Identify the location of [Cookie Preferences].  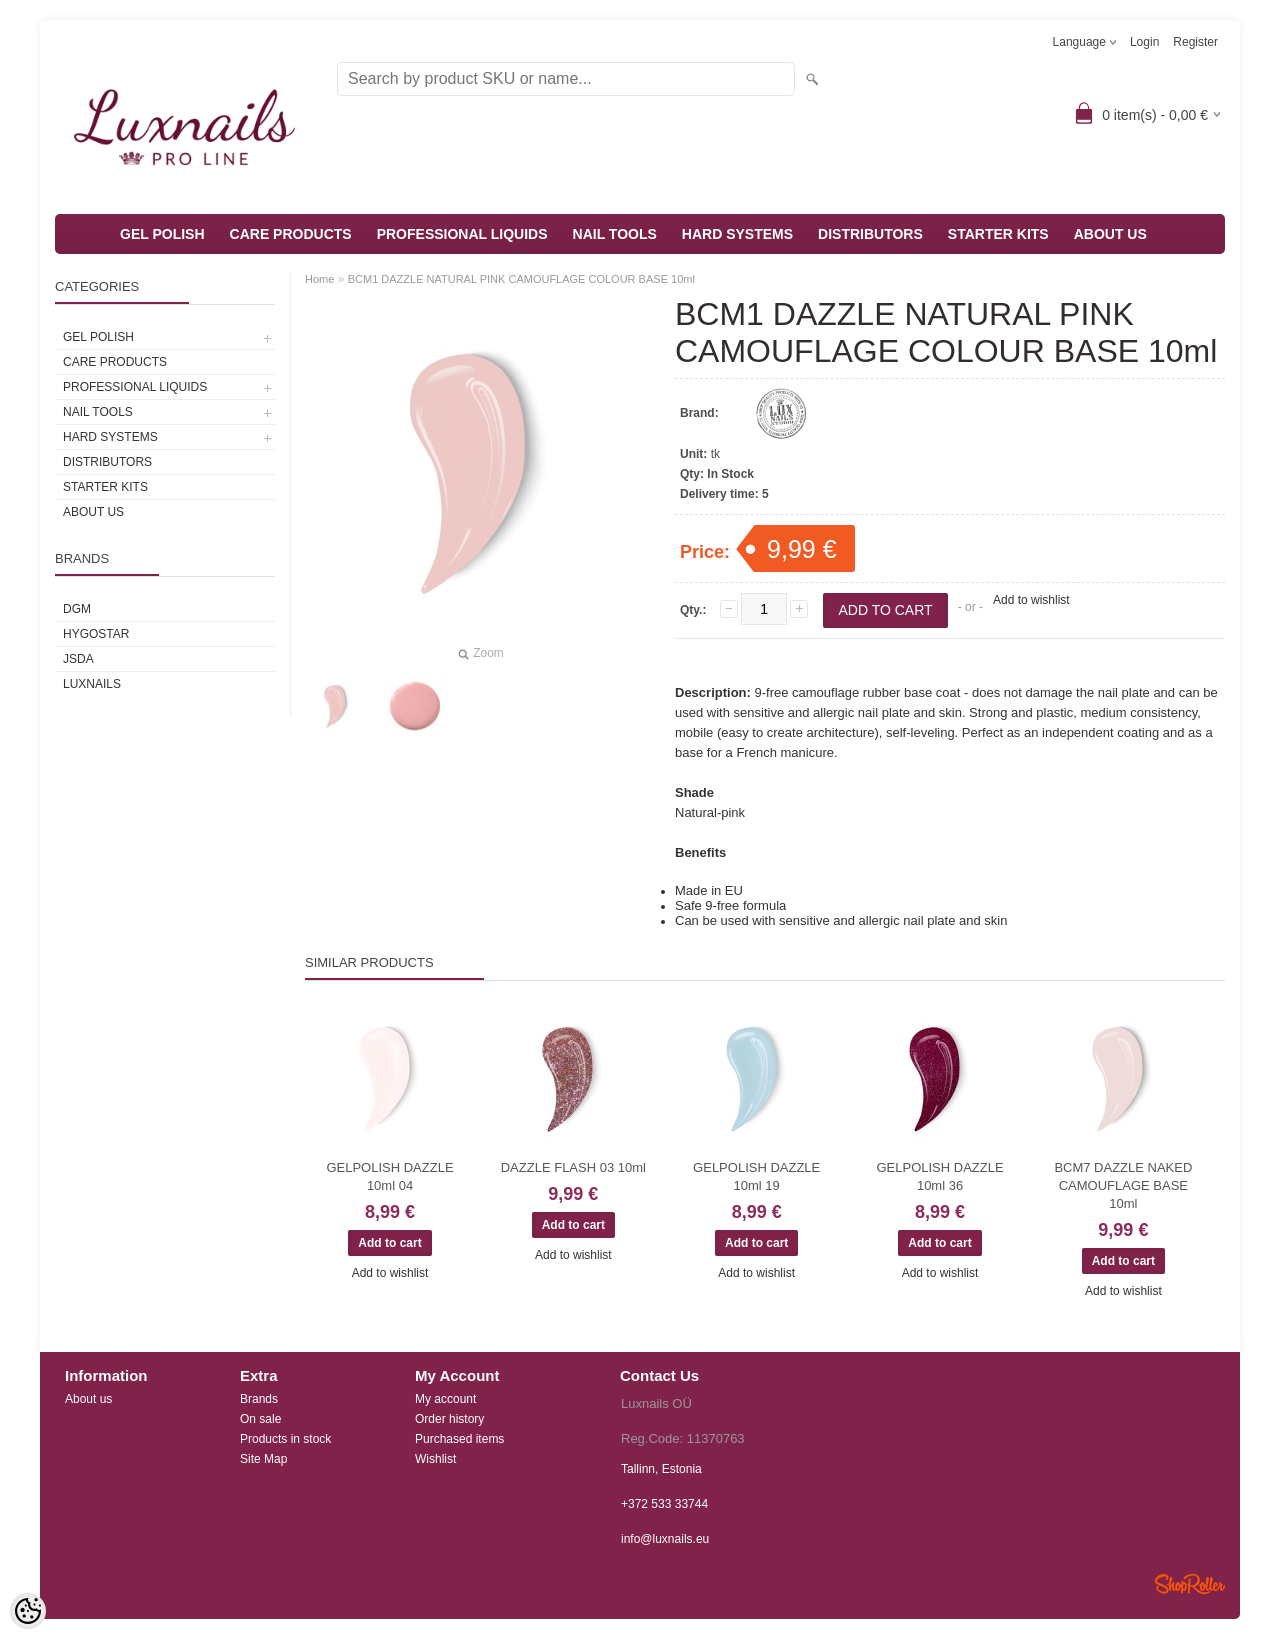
(28, 1611).